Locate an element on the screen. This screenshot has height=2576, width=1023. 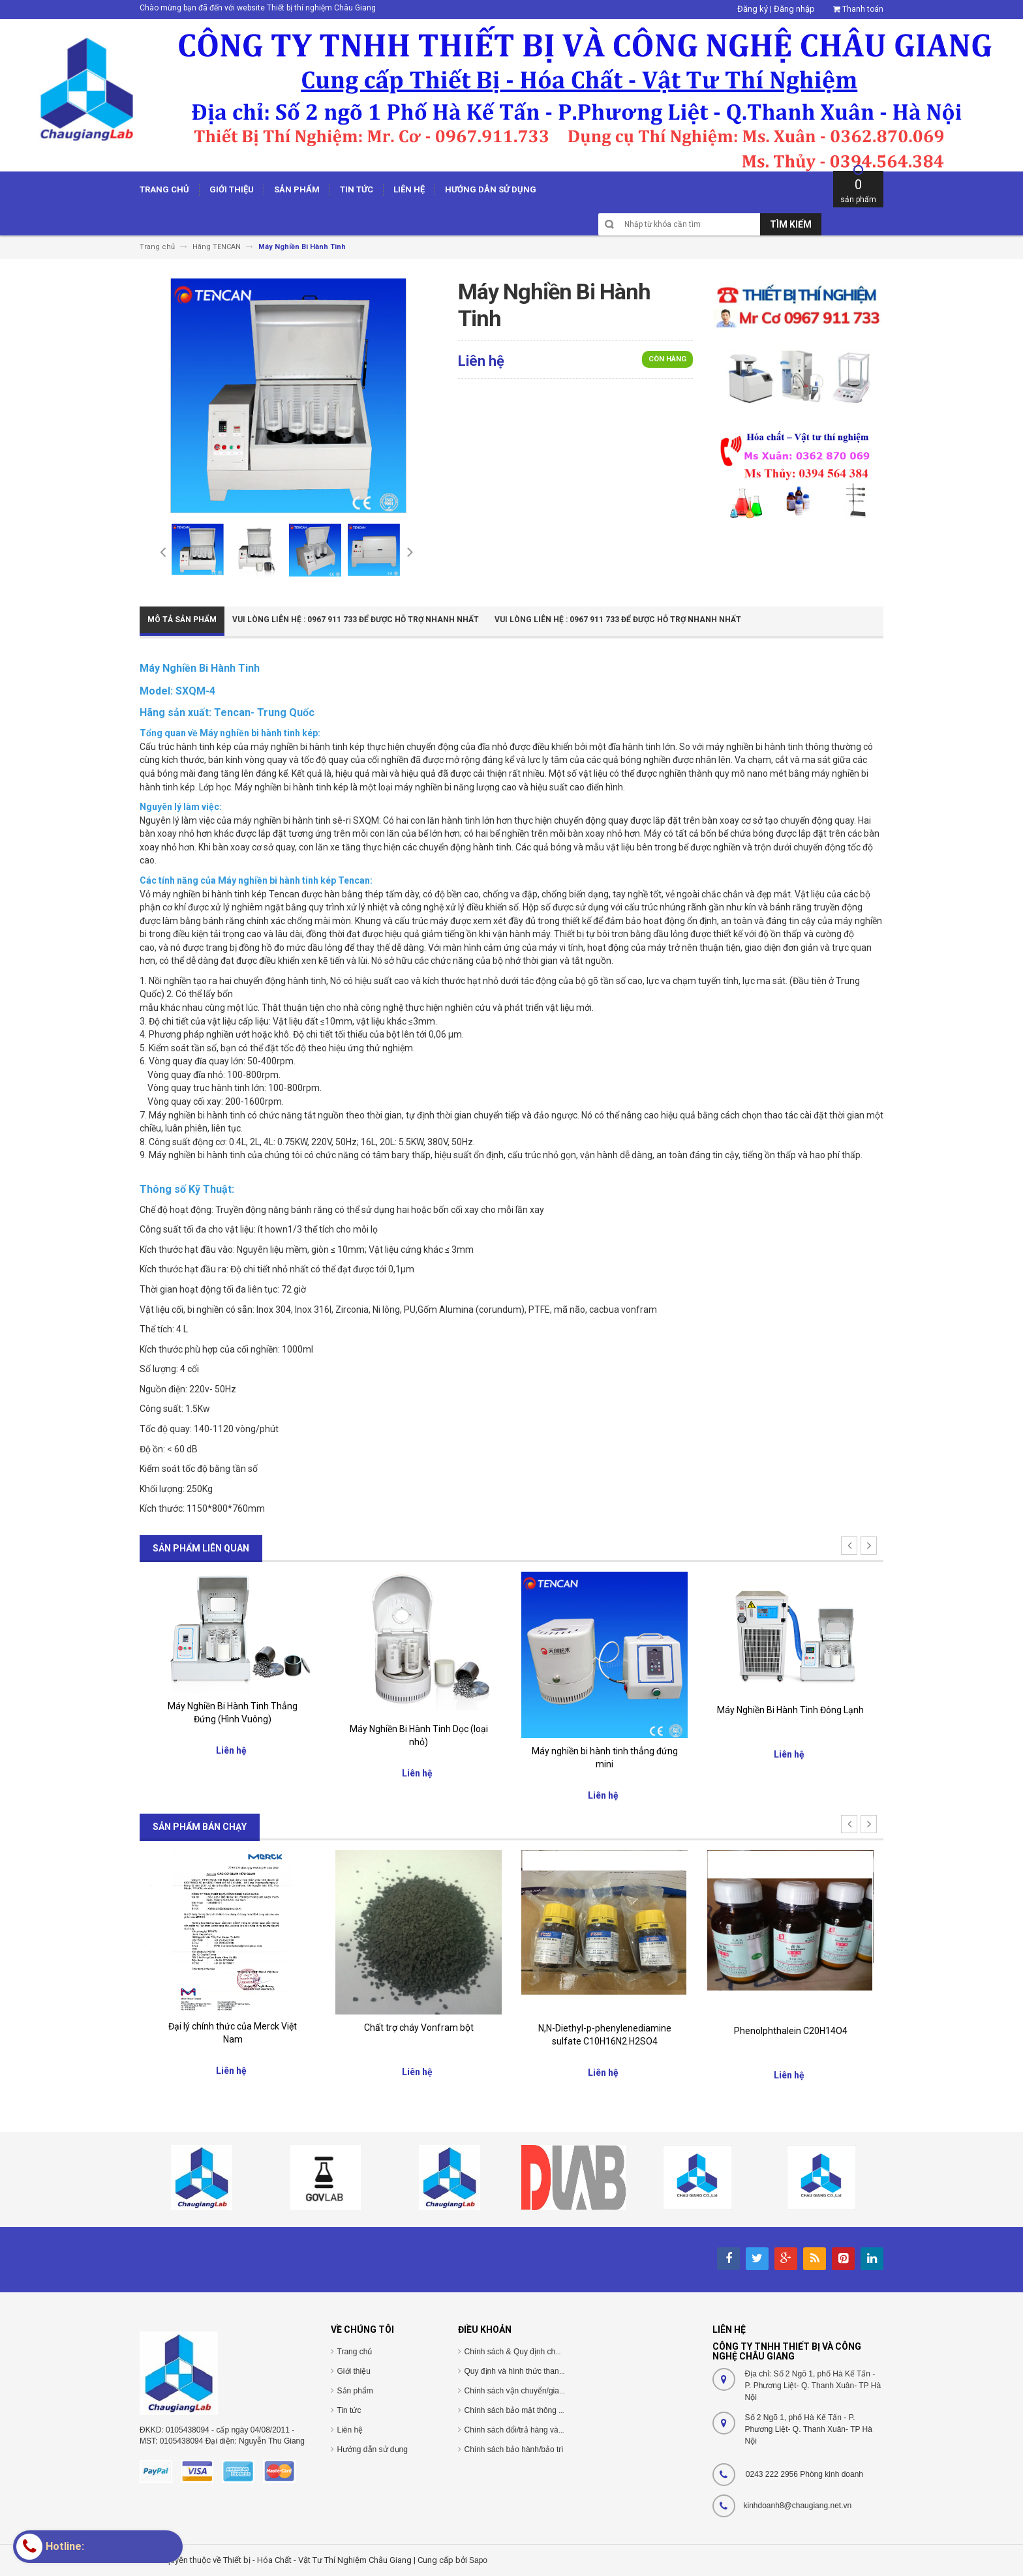
Máy Nghiền Bi Hành Tinh Đông Lạnh is located at coordinates (790, 1710).